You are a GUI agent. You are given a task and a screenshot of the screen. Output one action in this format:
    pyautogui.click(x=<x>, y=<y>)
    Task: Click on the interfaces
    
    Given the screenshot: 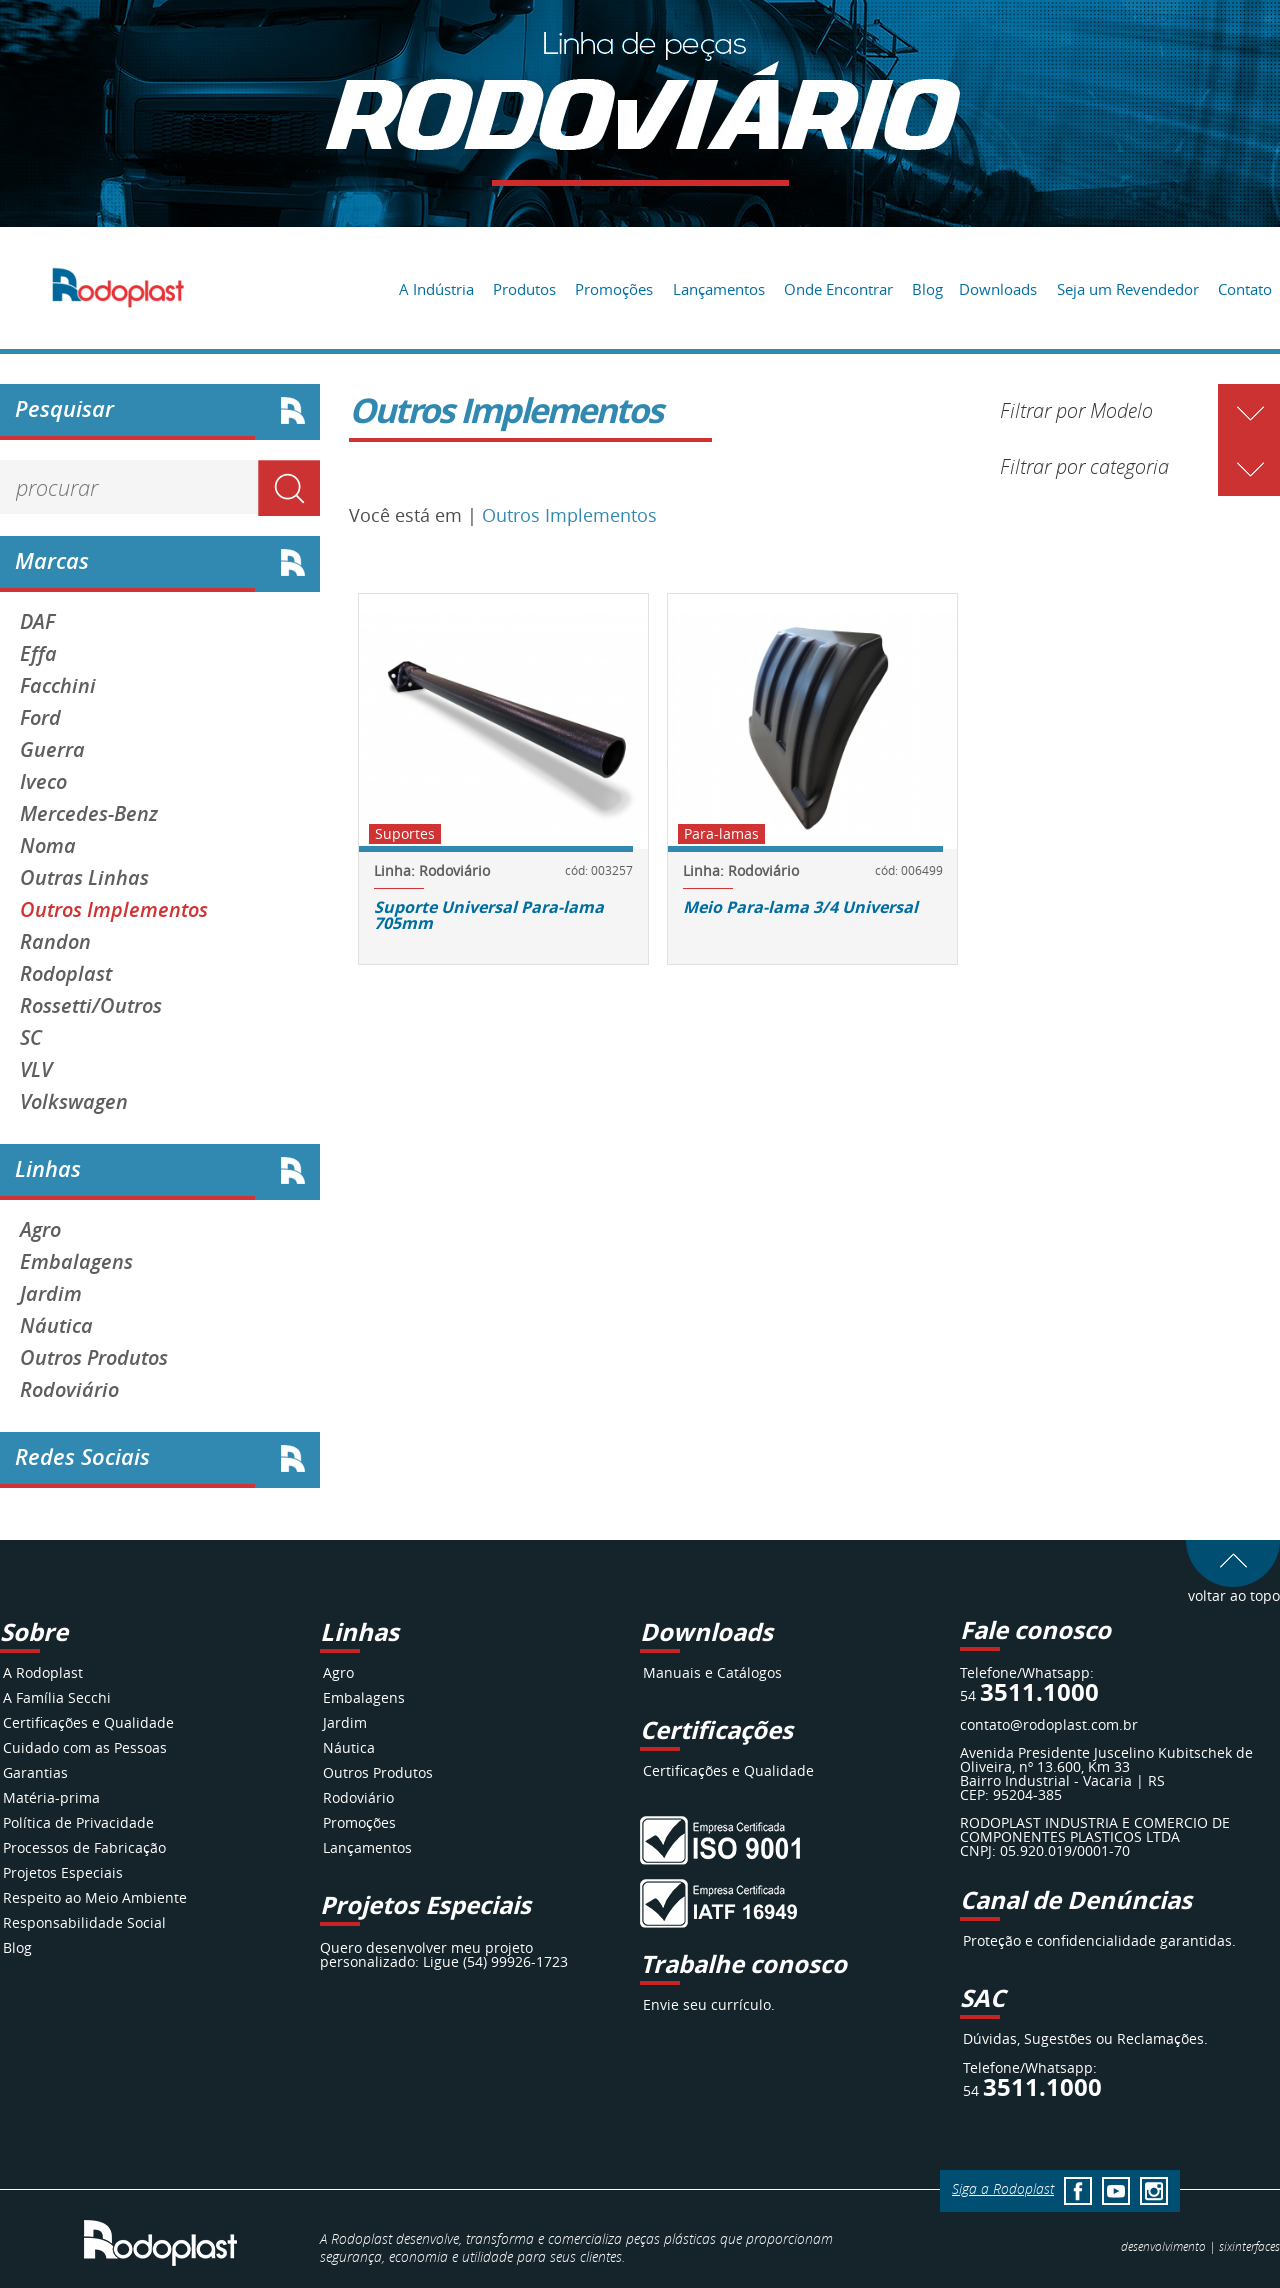 What is the action you would take?
    pyautogui.click(x=1249, y=2246)
    